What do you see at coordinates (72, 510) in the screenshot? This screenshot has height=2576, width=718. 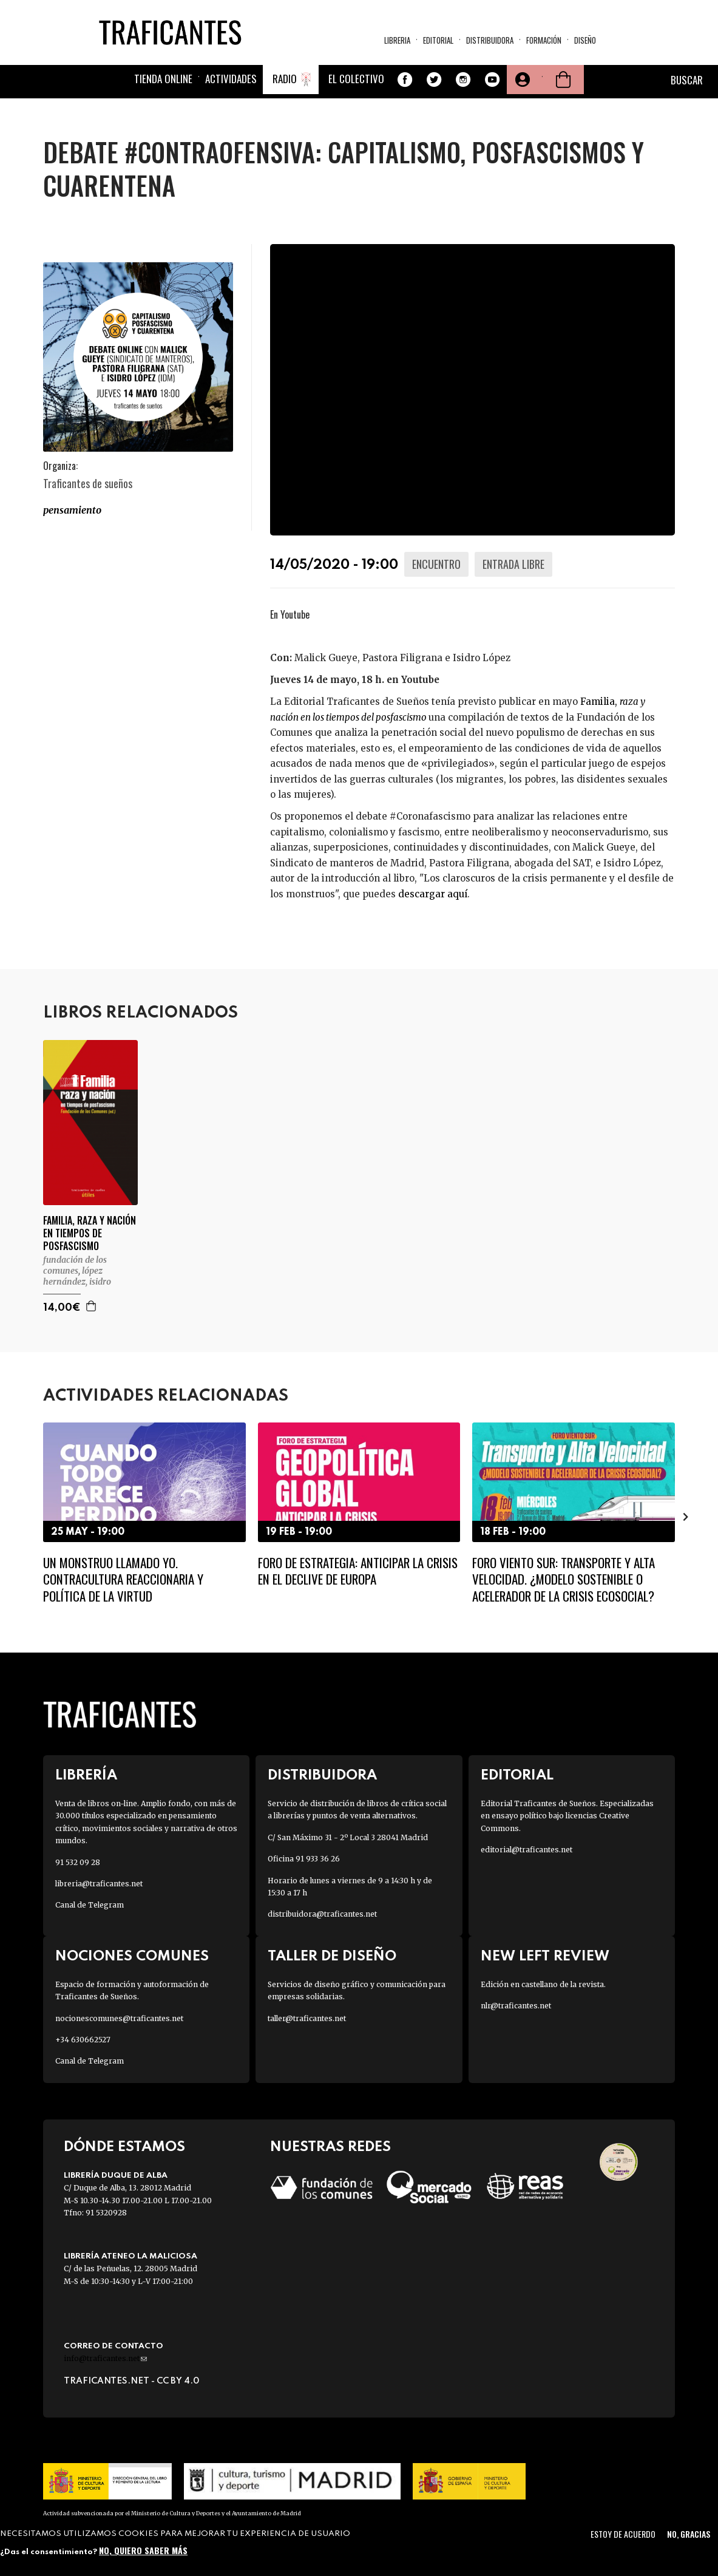 I see `PENSAMIENTO` at bounding box center [72, 510].